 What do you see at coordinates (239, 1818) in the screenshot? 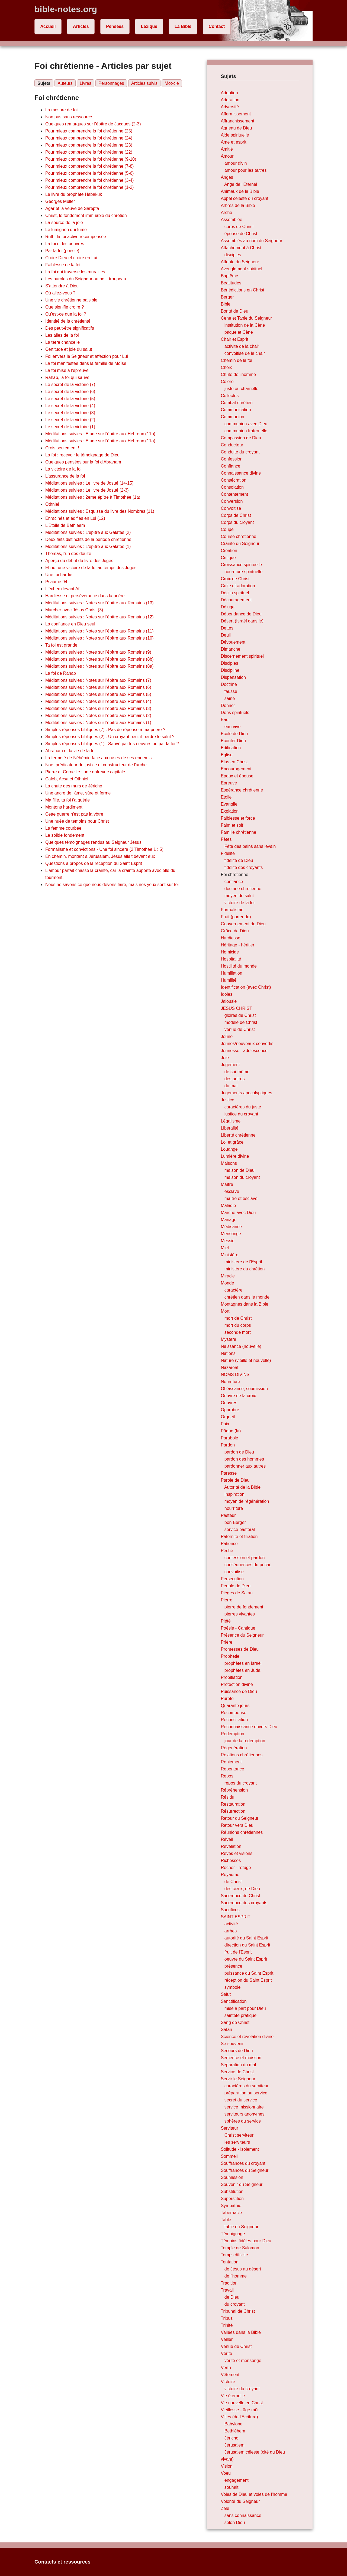
I see `Retour du Seigneur` at bounding box center [239, 1818].